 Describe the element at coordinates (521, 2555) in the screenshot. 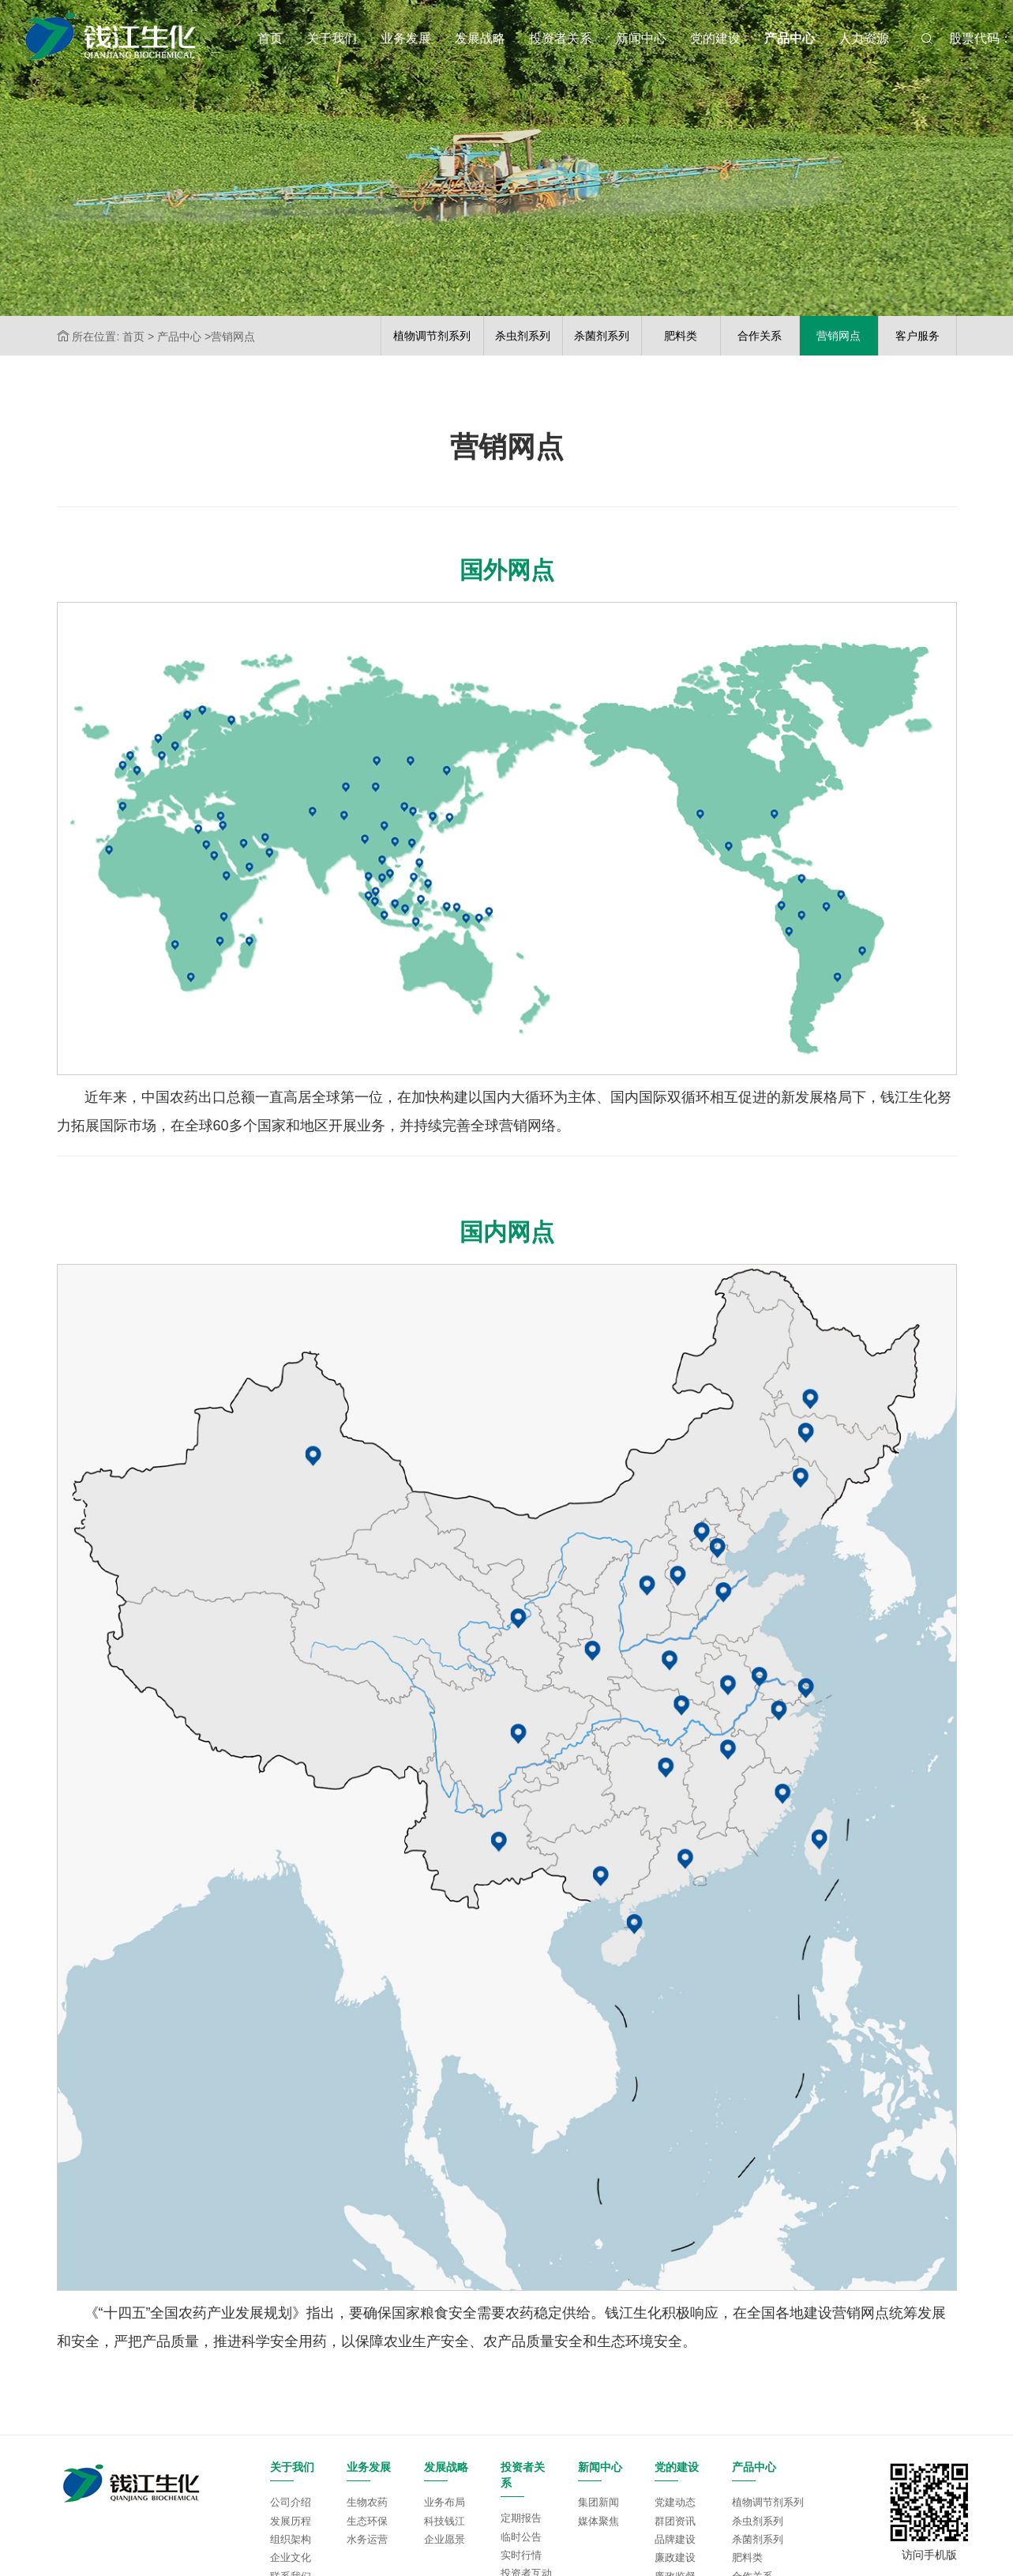

I see `实时行情` at that location.